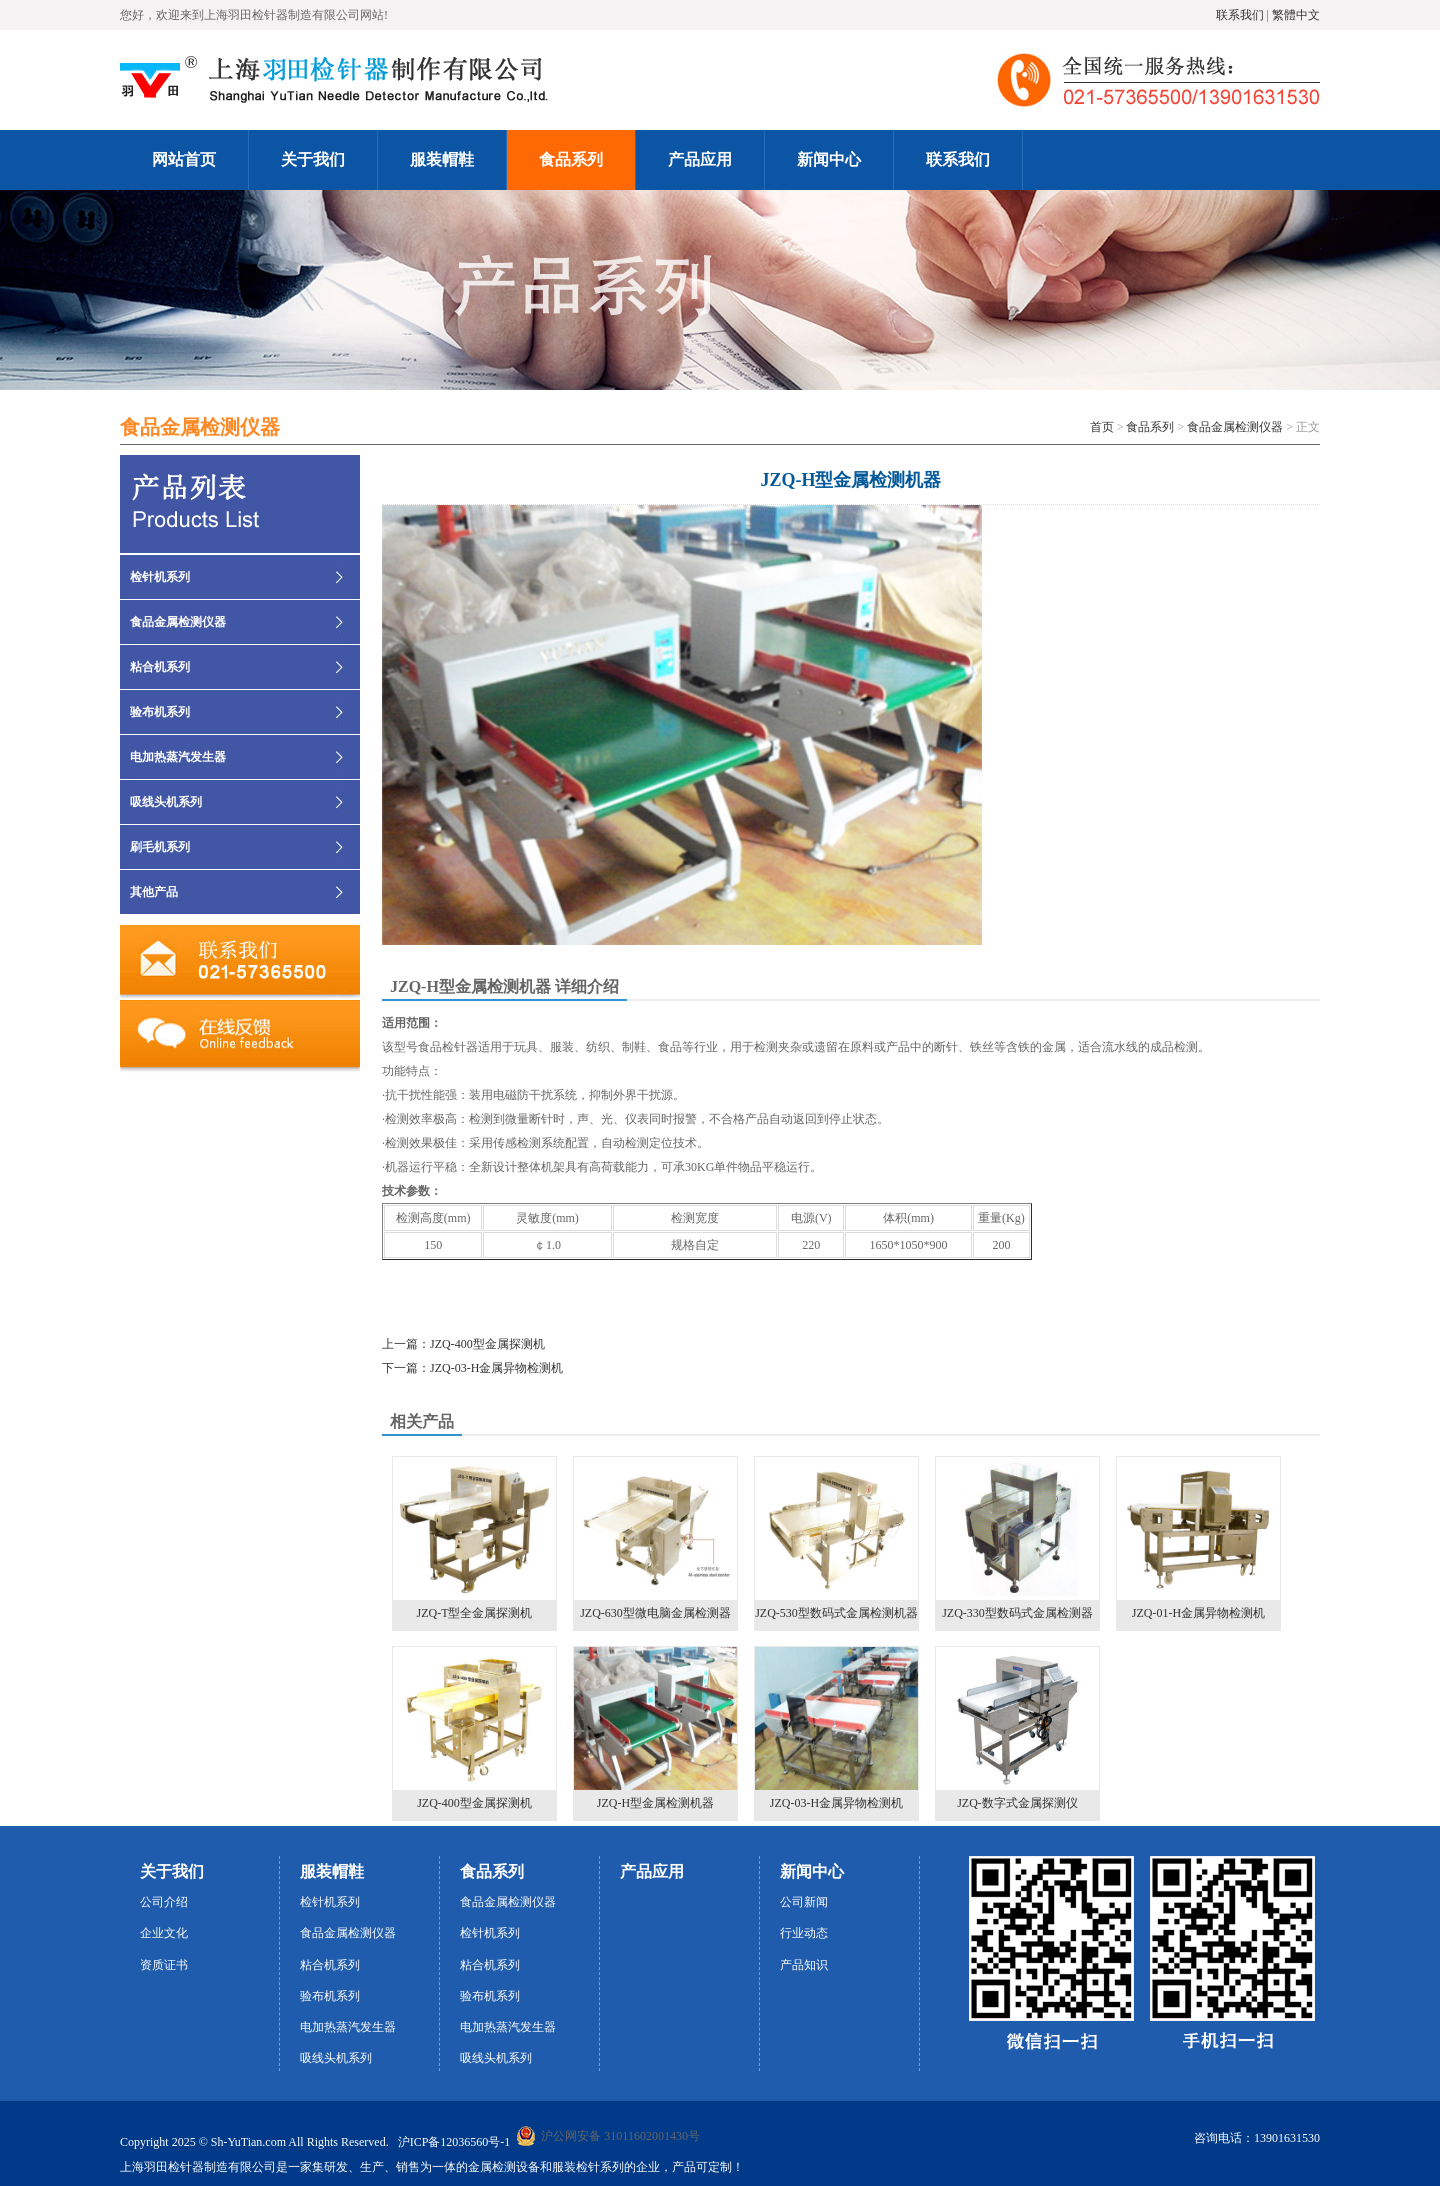 The image size is (1440, 2186). What do you see at coordinates (164, 1965) in the screenshot?
I see `资质证书` at bounding box center [164, 1965].